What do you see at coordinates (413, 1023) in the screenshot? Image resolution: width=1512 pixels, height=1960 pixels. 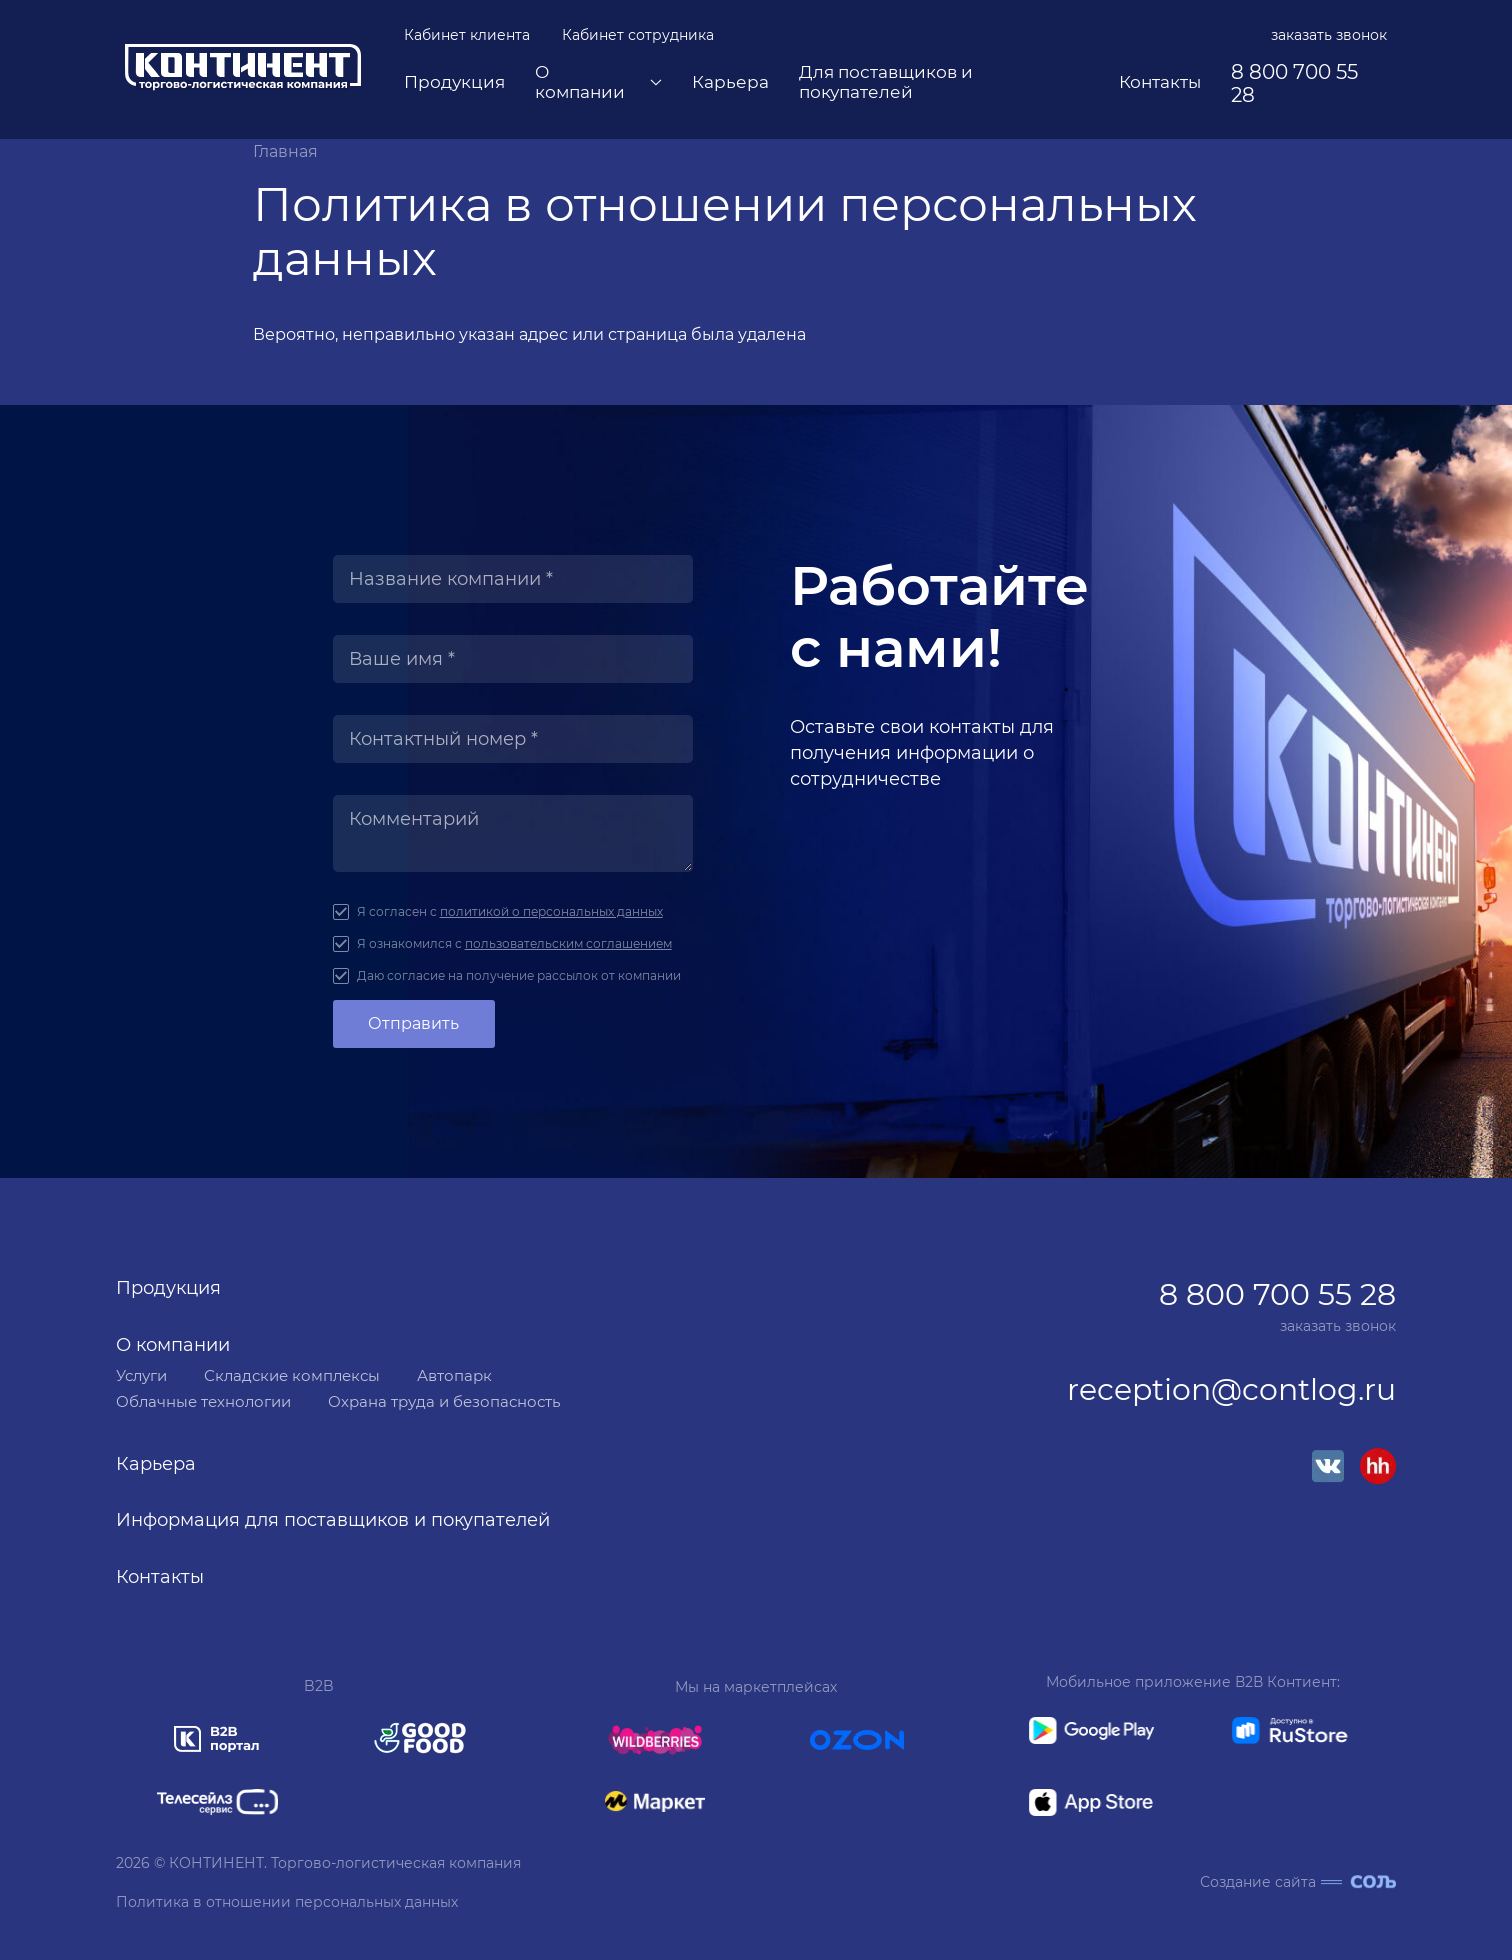 I see `Отправить` at bounding box center [413, 1023].